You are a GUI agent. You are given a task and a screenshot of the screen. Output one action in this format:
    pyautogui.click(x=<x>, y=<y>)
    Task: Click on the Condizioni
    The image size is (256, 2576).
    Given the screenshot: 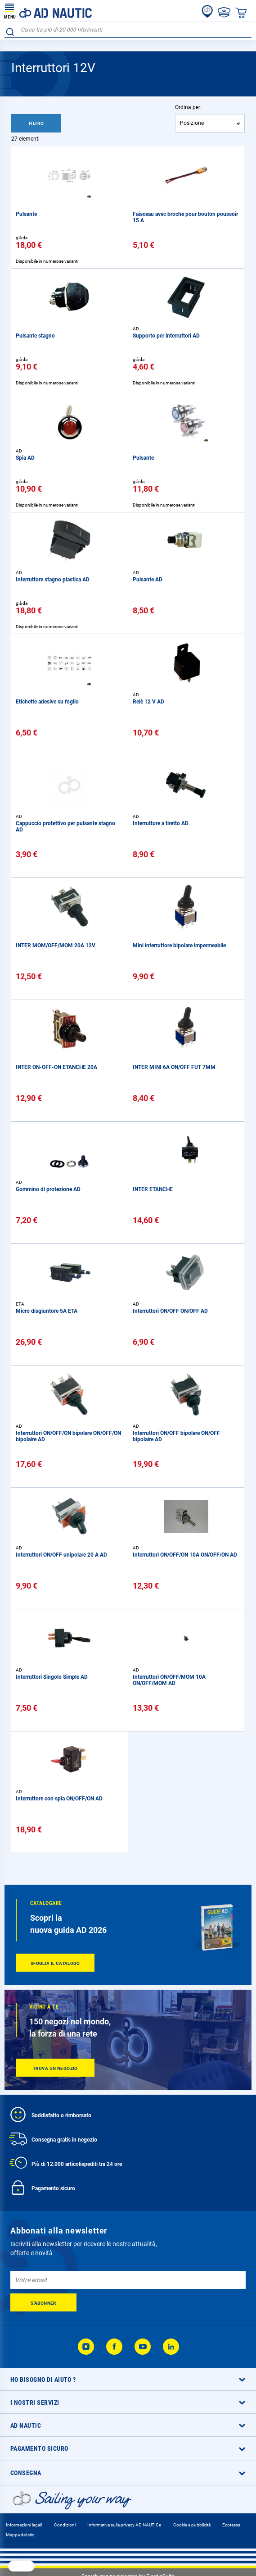 What is the action you would take?
    pyautogui.click(x=65, y=2524)
    